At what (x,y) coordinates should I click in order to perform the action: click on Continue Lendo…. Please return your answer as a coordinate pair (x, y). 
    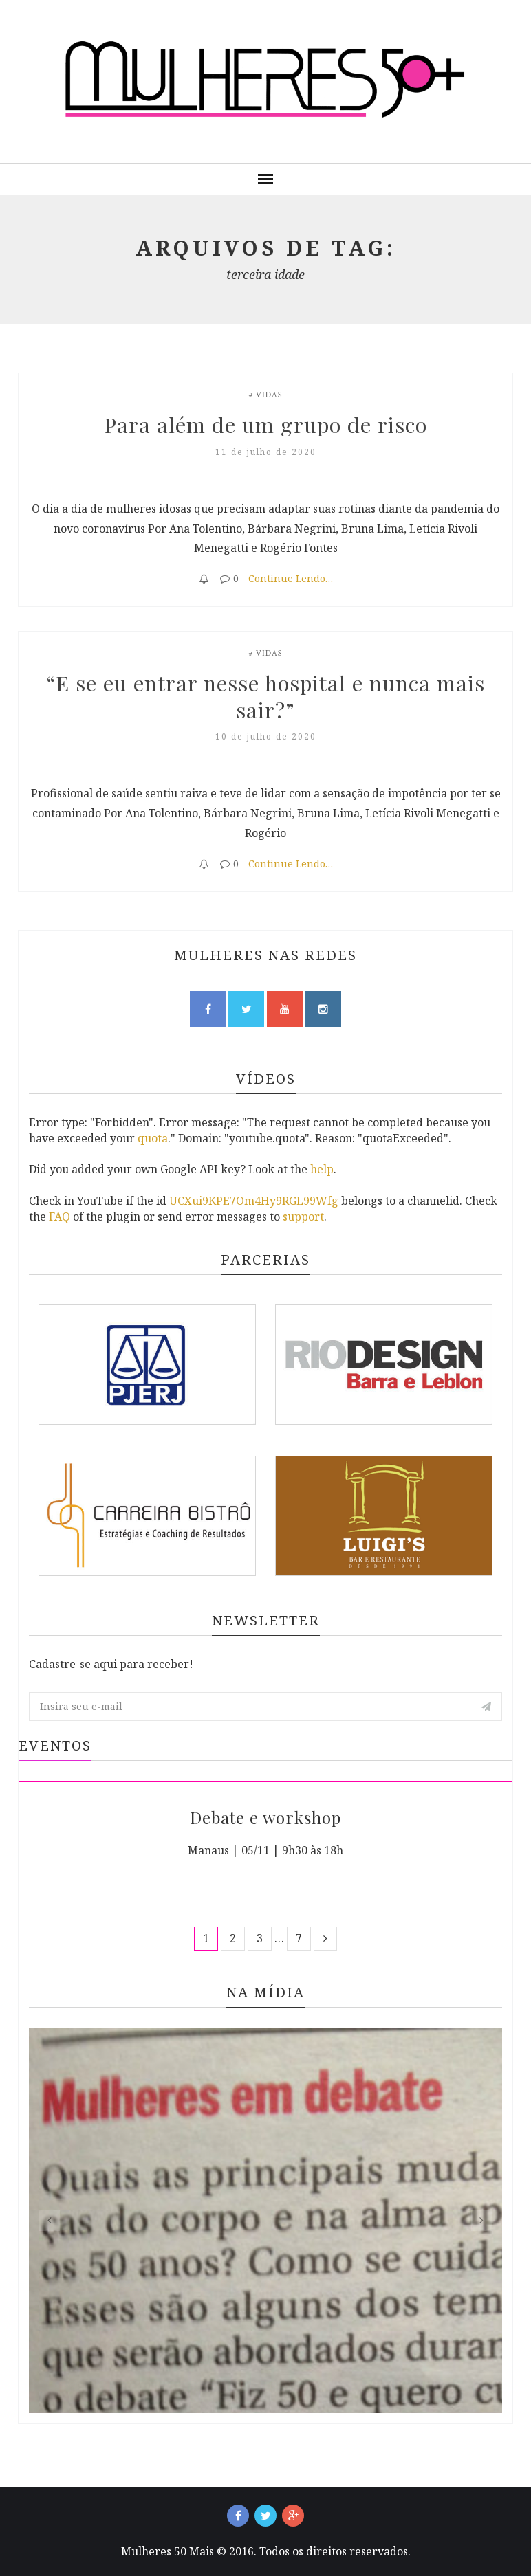
    Looking at the image, I should click on (290, 578).